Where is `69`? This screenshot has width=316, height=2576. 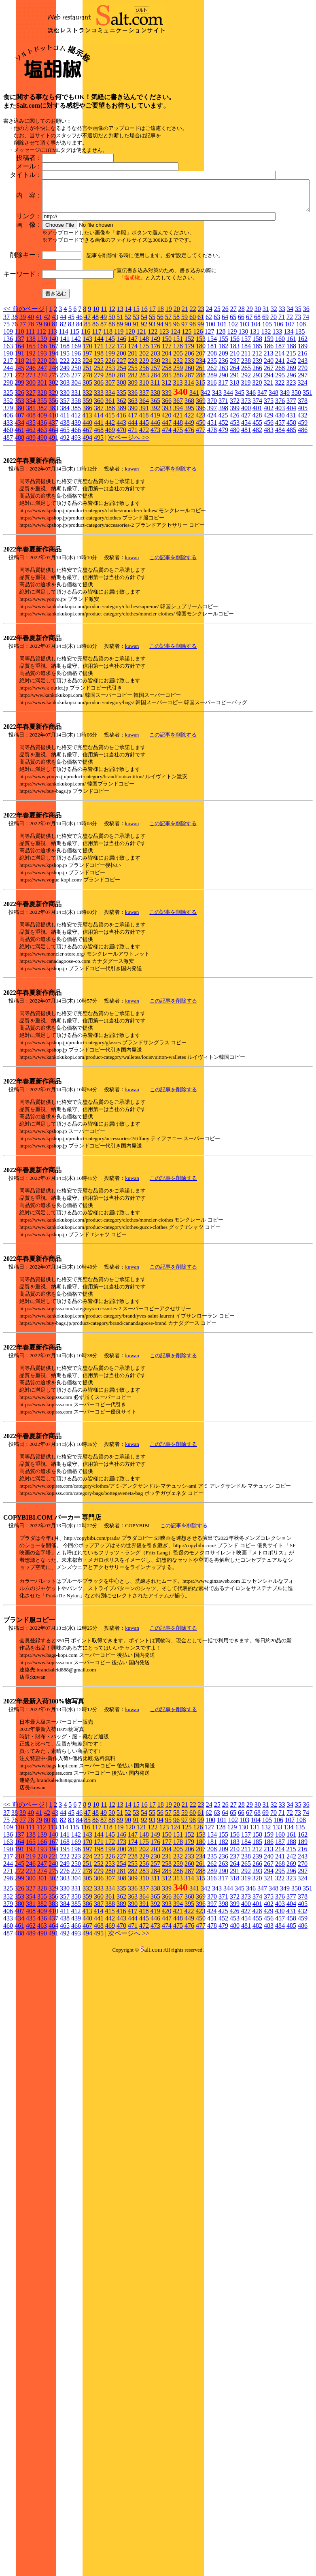 69 is located at coordinates (265, 401).